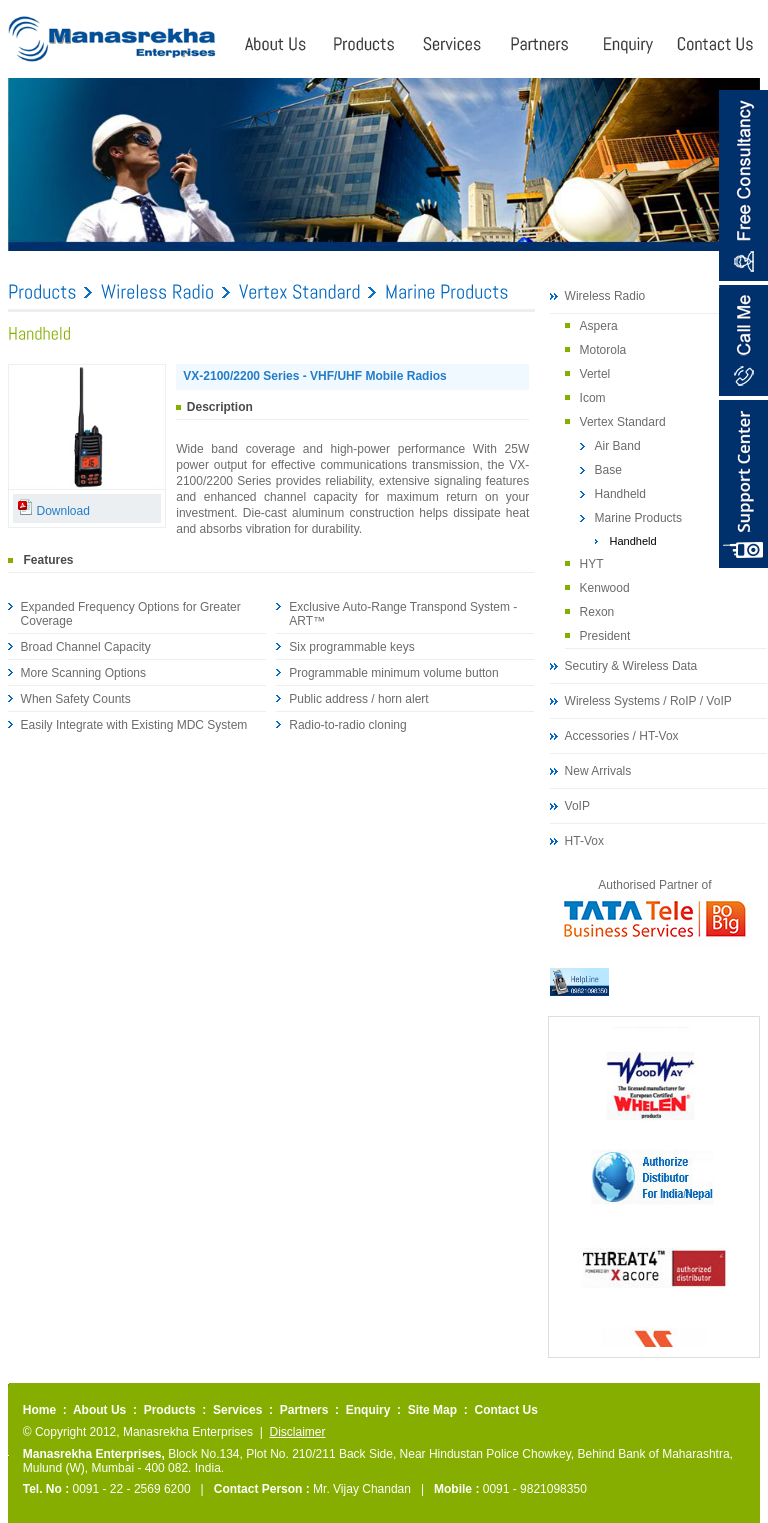 This screenshot has height=1523, width=768. I want to click on Secutiry & Wireless Data, so click(631, 666).